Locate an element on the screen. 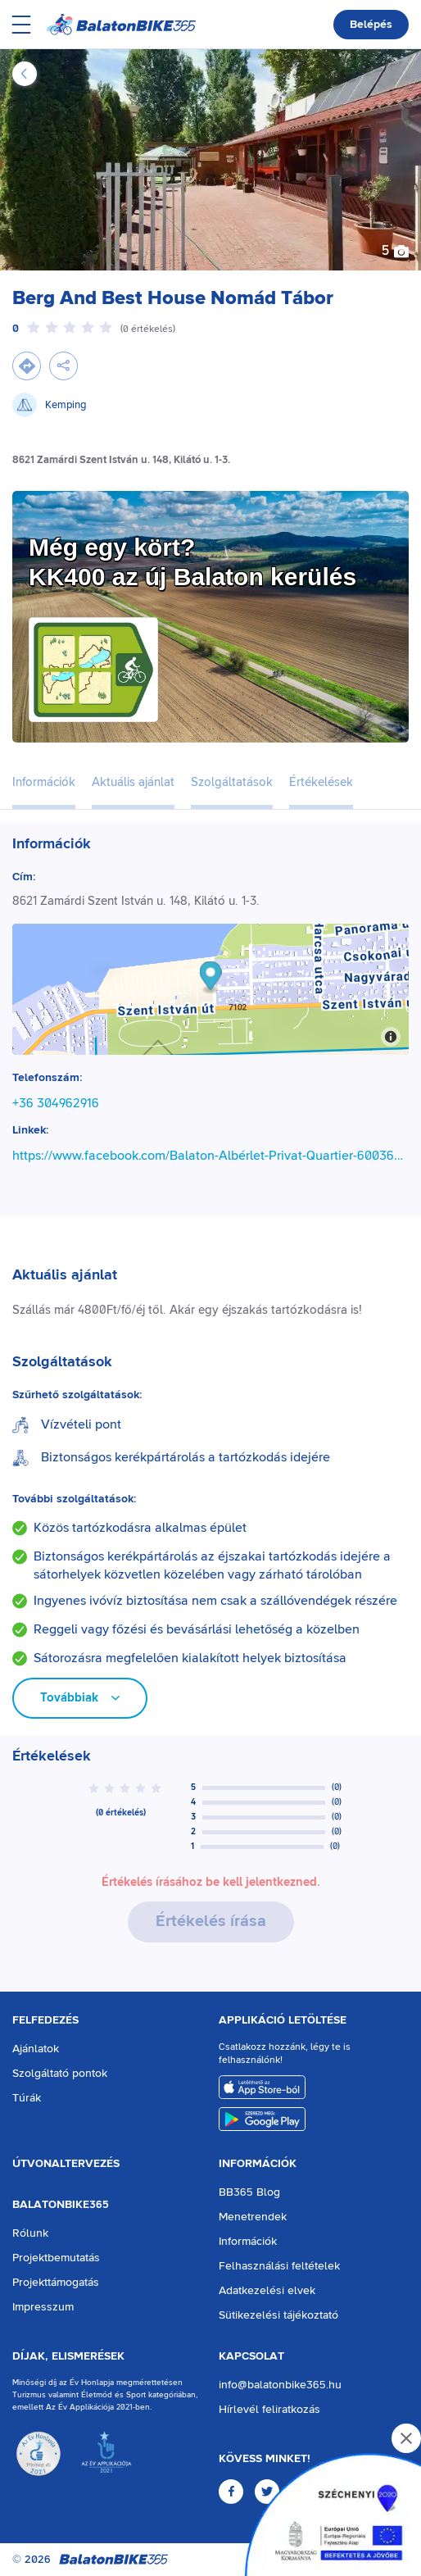  info@balatonbike365.hu is located at coordinates (280, 2385).